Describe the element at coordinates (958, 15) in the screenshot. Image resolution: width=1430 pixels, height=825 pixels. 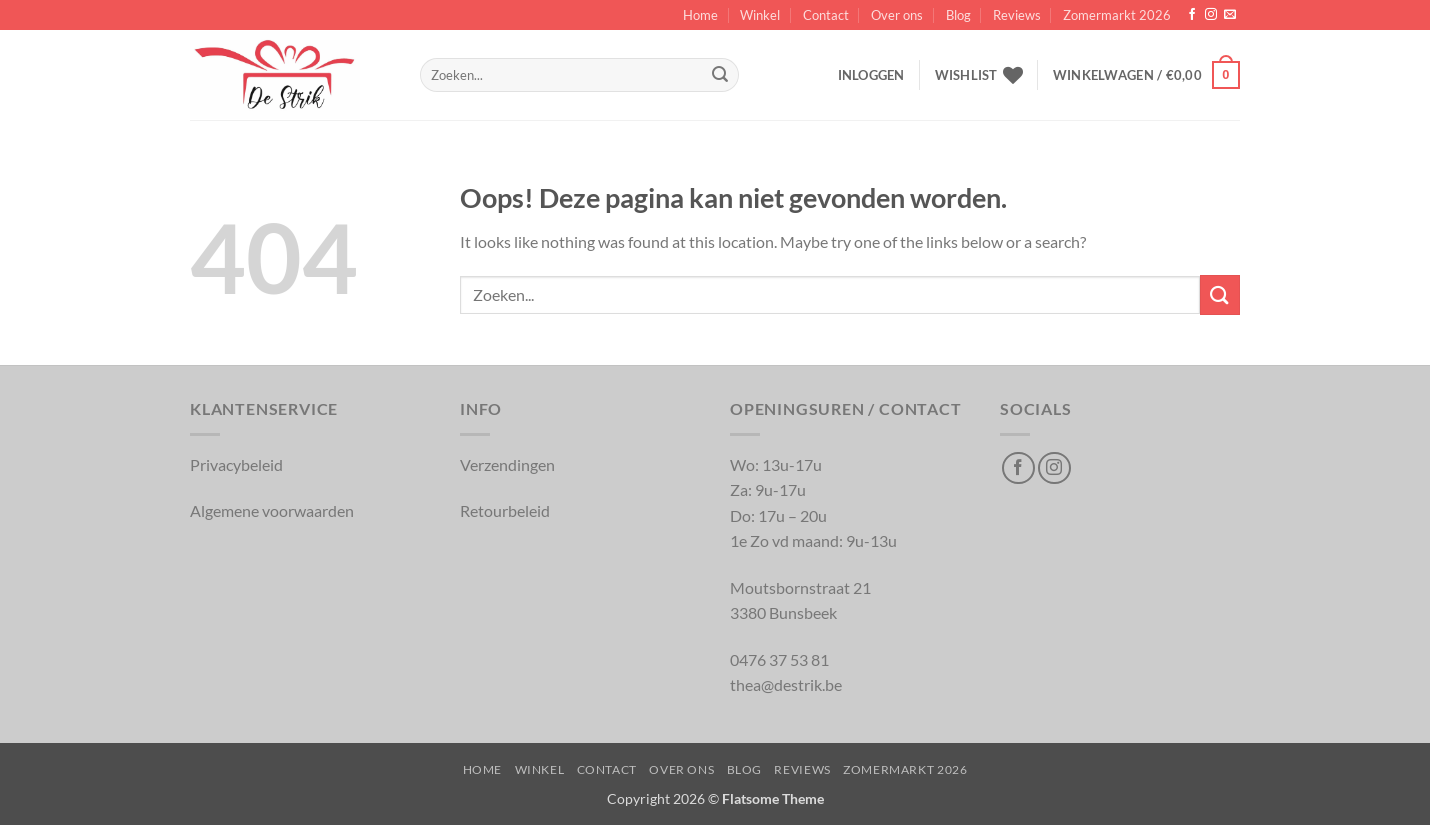
I see `Blog` at that location.